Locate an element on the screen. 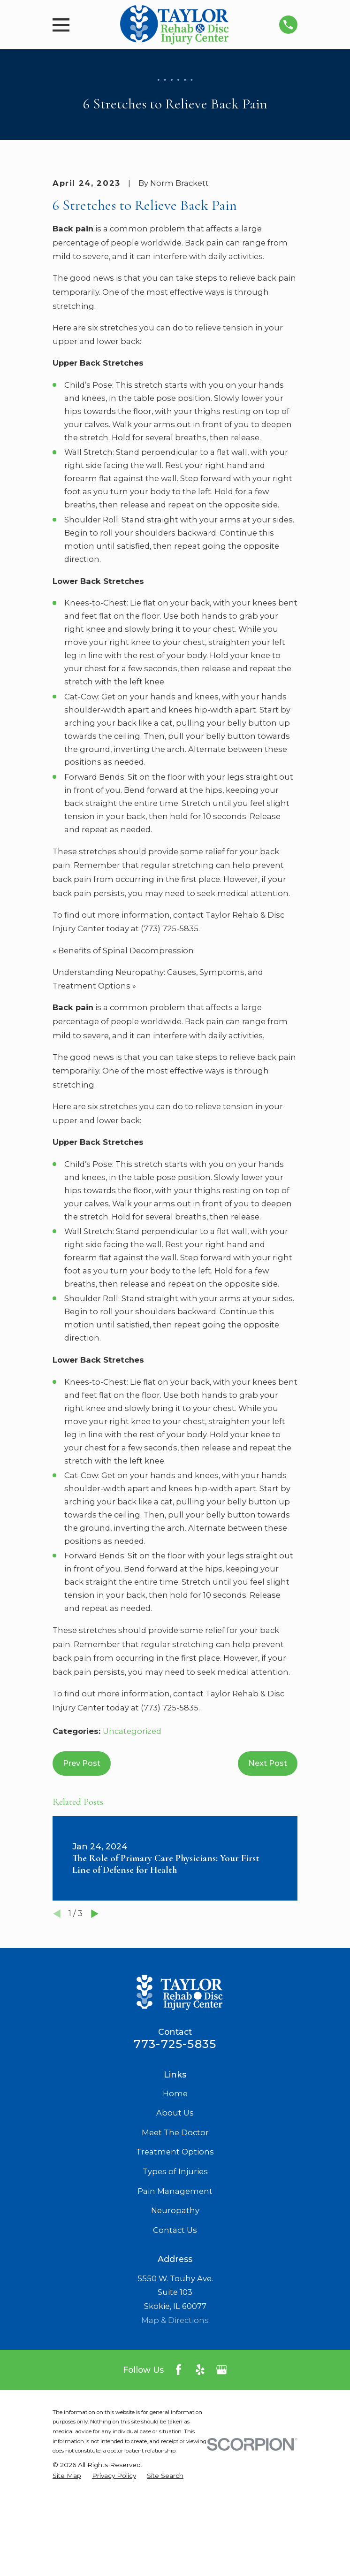 Image resolution: width=350 pixels, height=2576 pixels. About Us is located at coordinates (175, 2210).